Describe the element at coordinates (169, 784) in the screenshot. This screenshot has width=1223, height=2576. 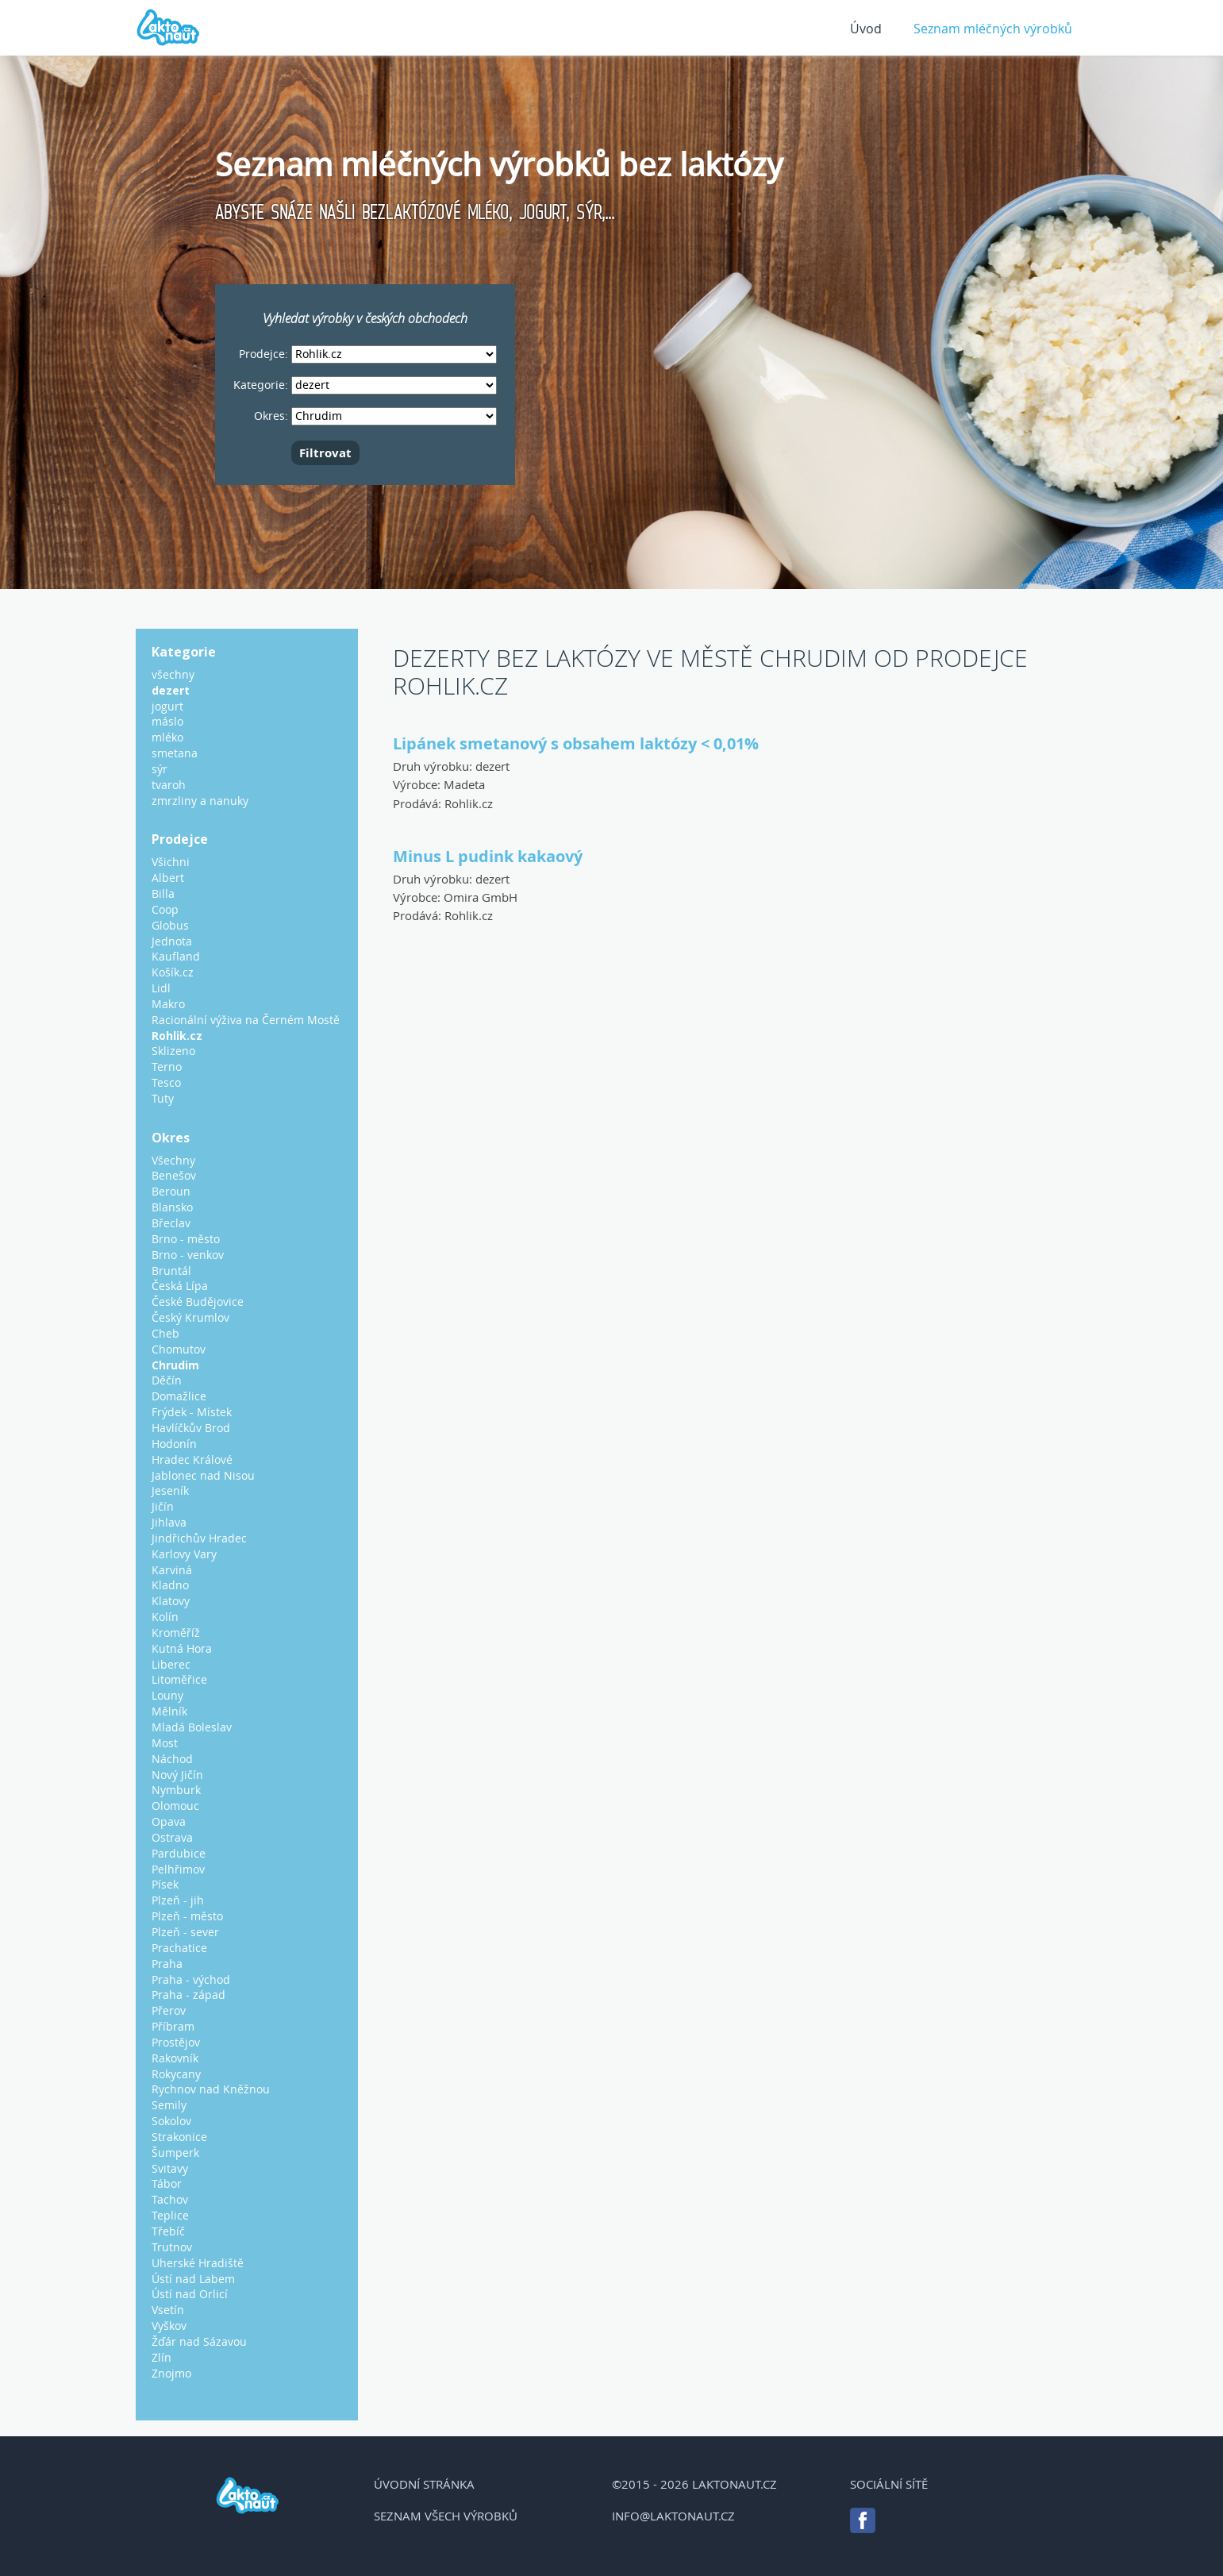
I see `tvaroh` at that location.